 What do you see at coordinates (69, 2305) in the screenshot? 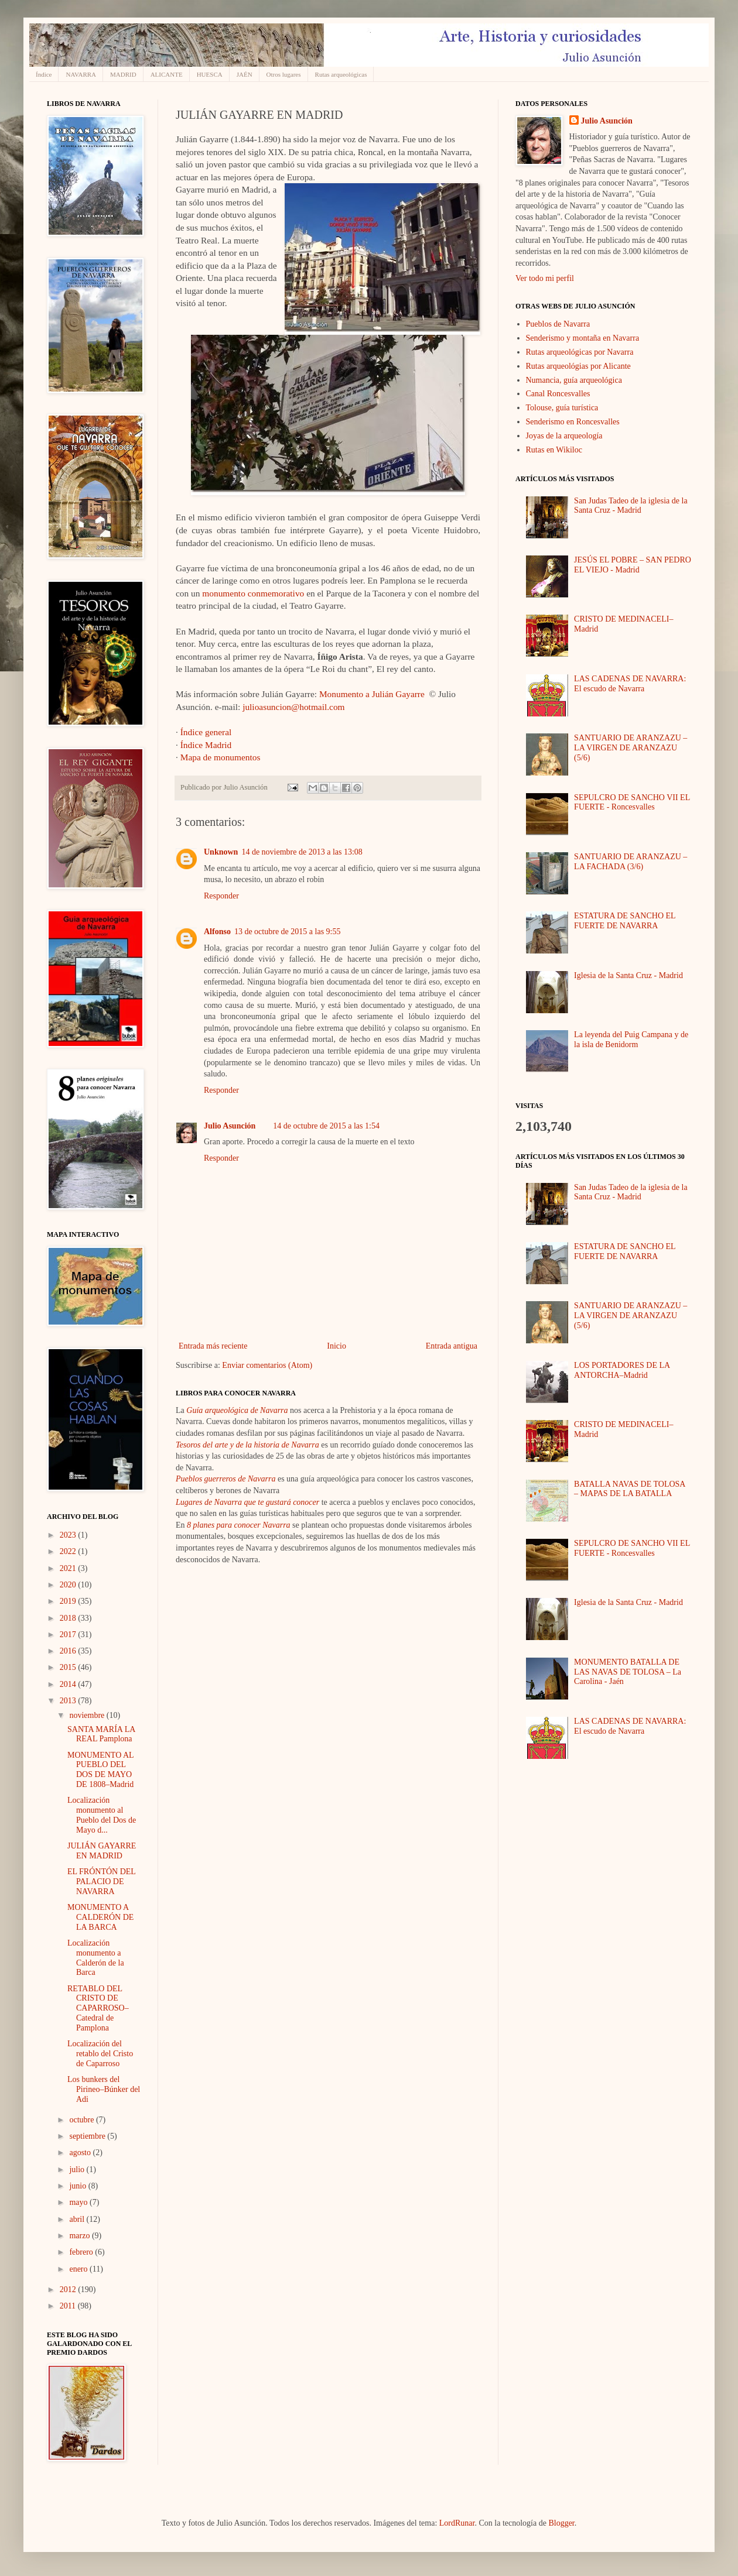
I see `2011` at bounding box center [69, 2305].